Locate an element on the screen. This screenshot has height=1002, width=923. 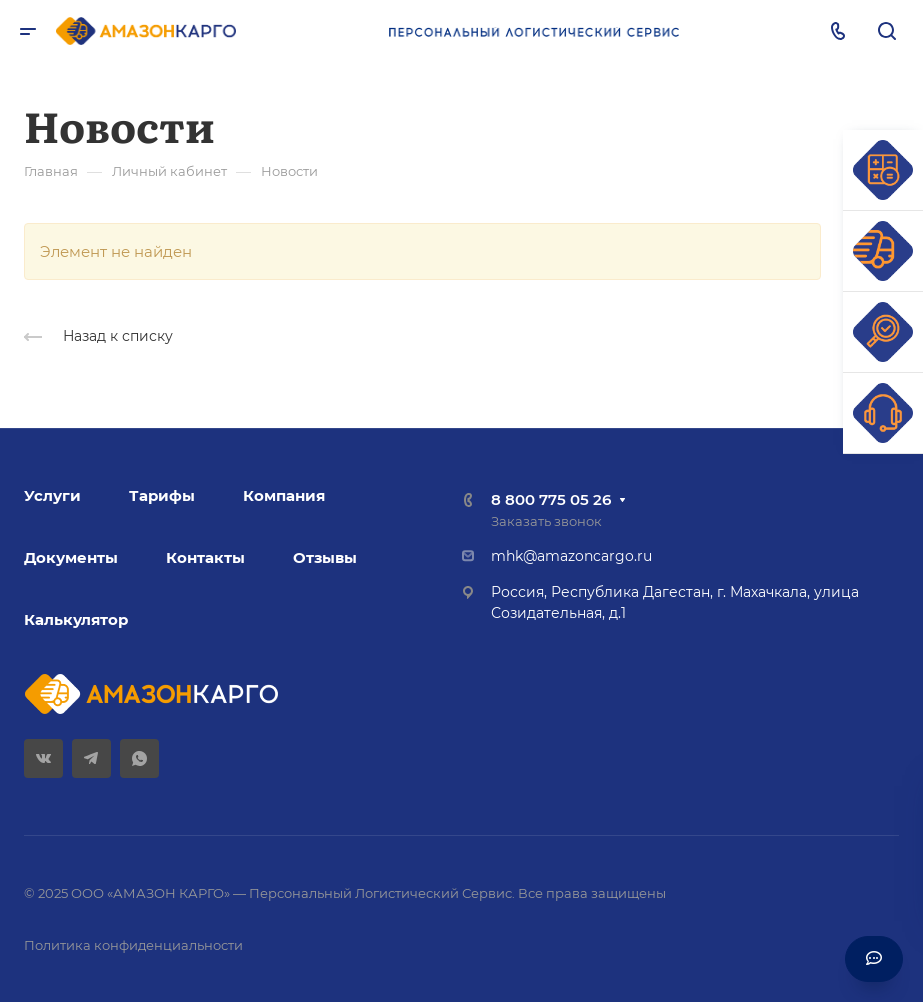
Отзывы is located at coordinates (325, 557).